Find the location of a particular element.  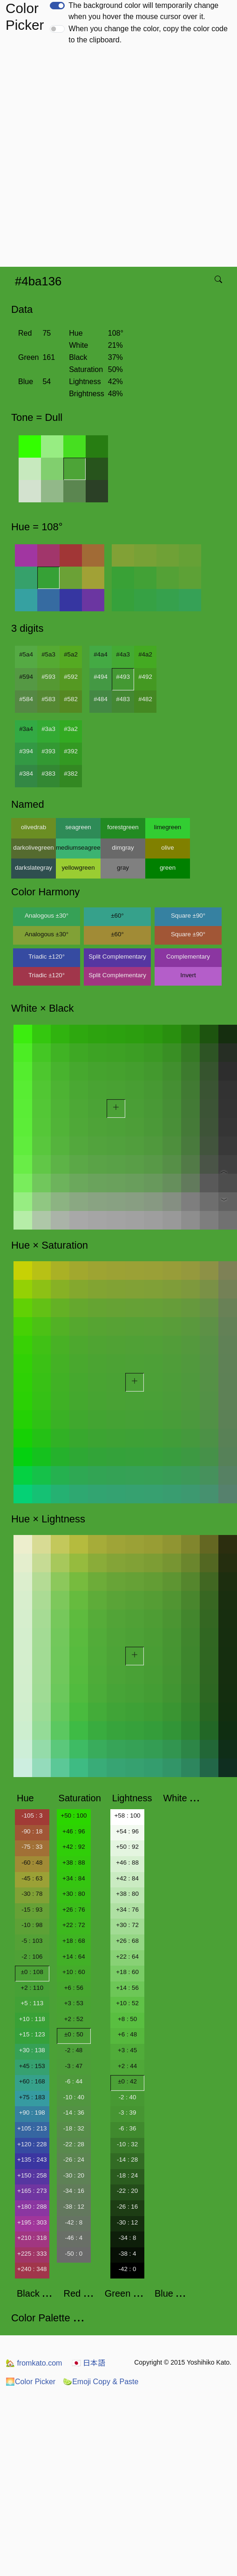

+2 : 52 is located at coordinates (73, 2018).